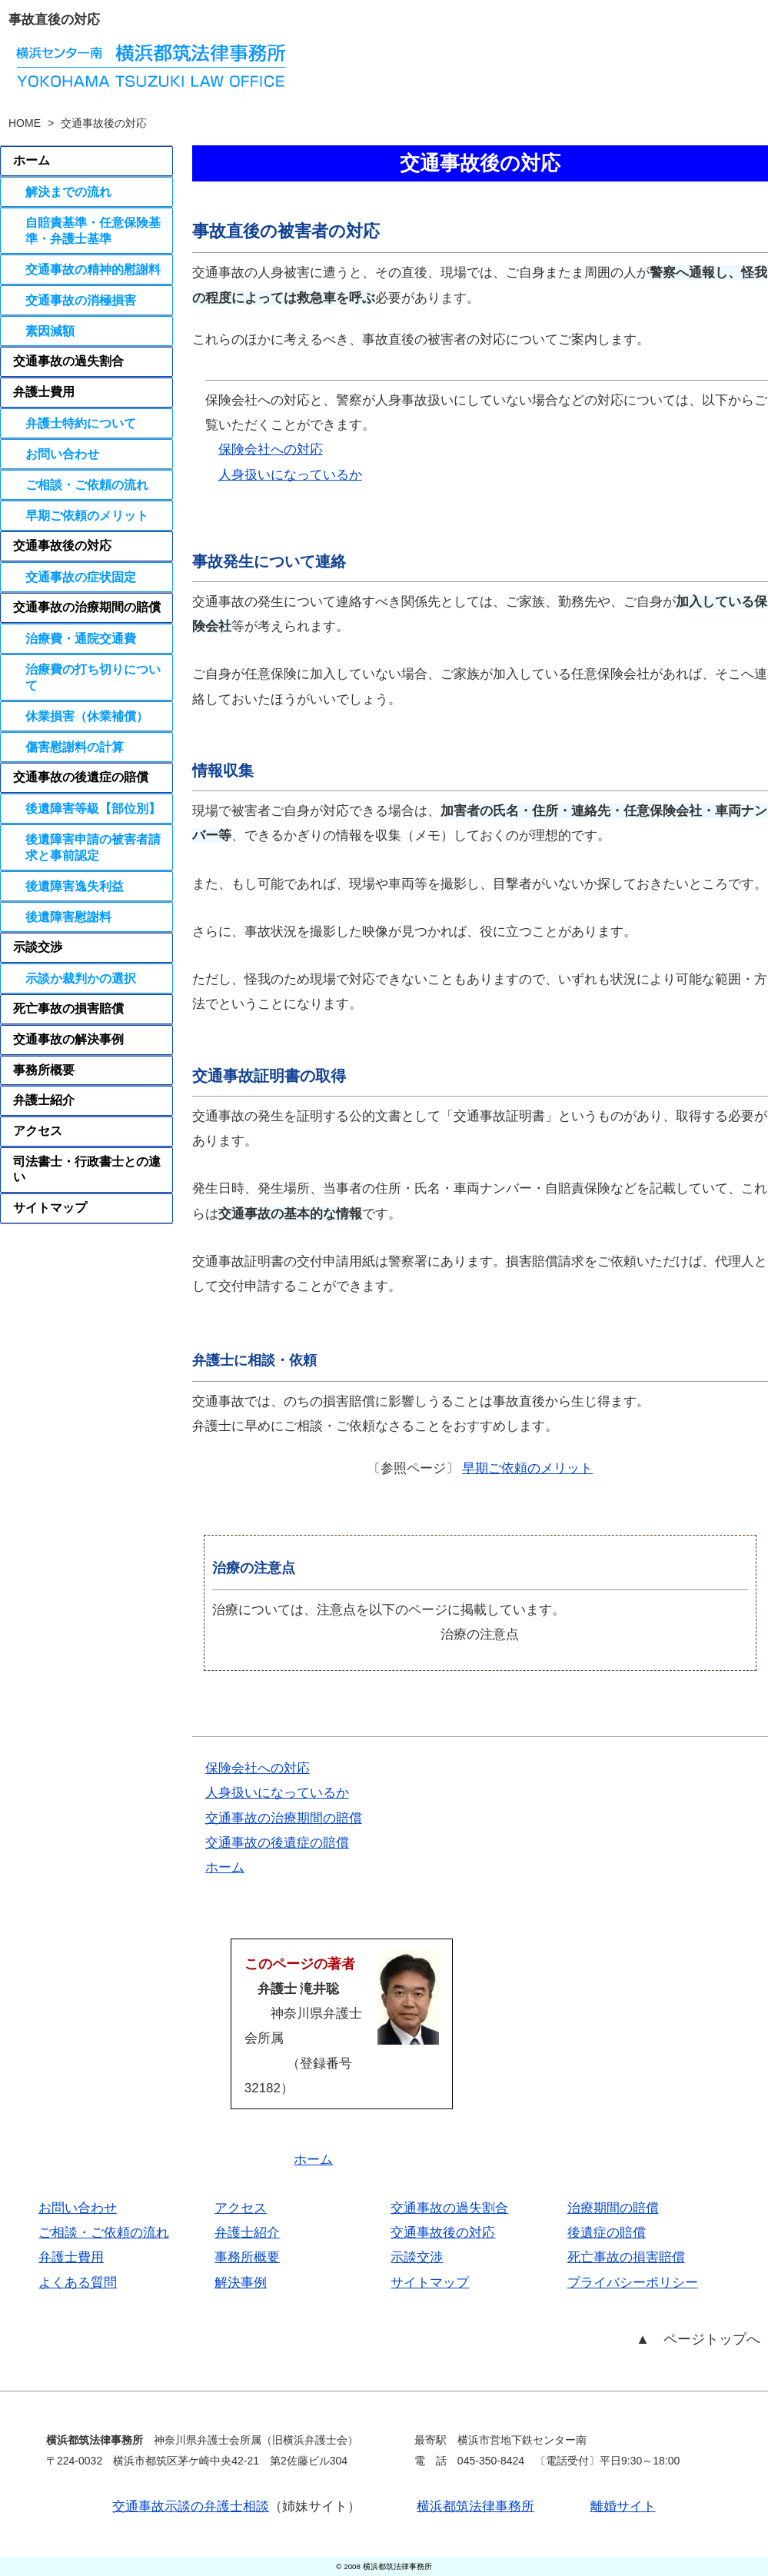 The height and width of the screenshot is (2576, 768). Describe the element at coordinates (277, 1842) in the screenshot. I see `交通事故の後遺症の賠償` at that location.